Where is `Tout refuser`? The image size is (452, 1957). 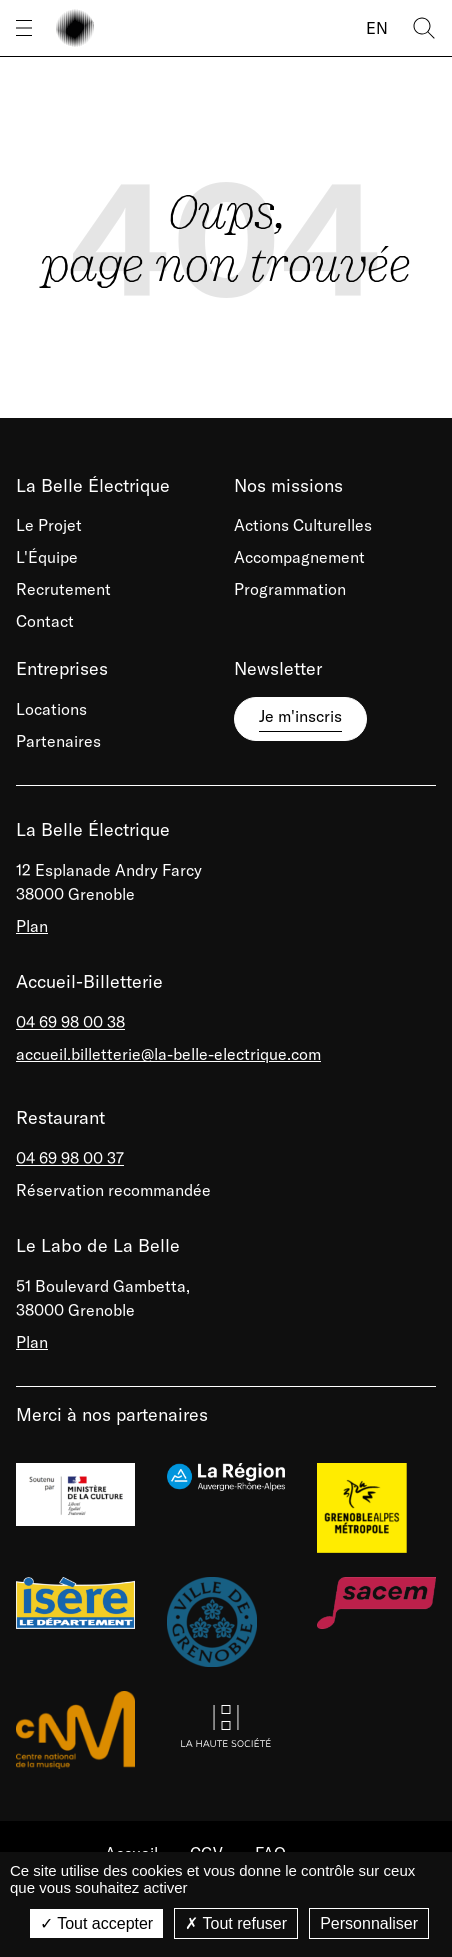
Tout refuser is located at coordinates (236, 1923).